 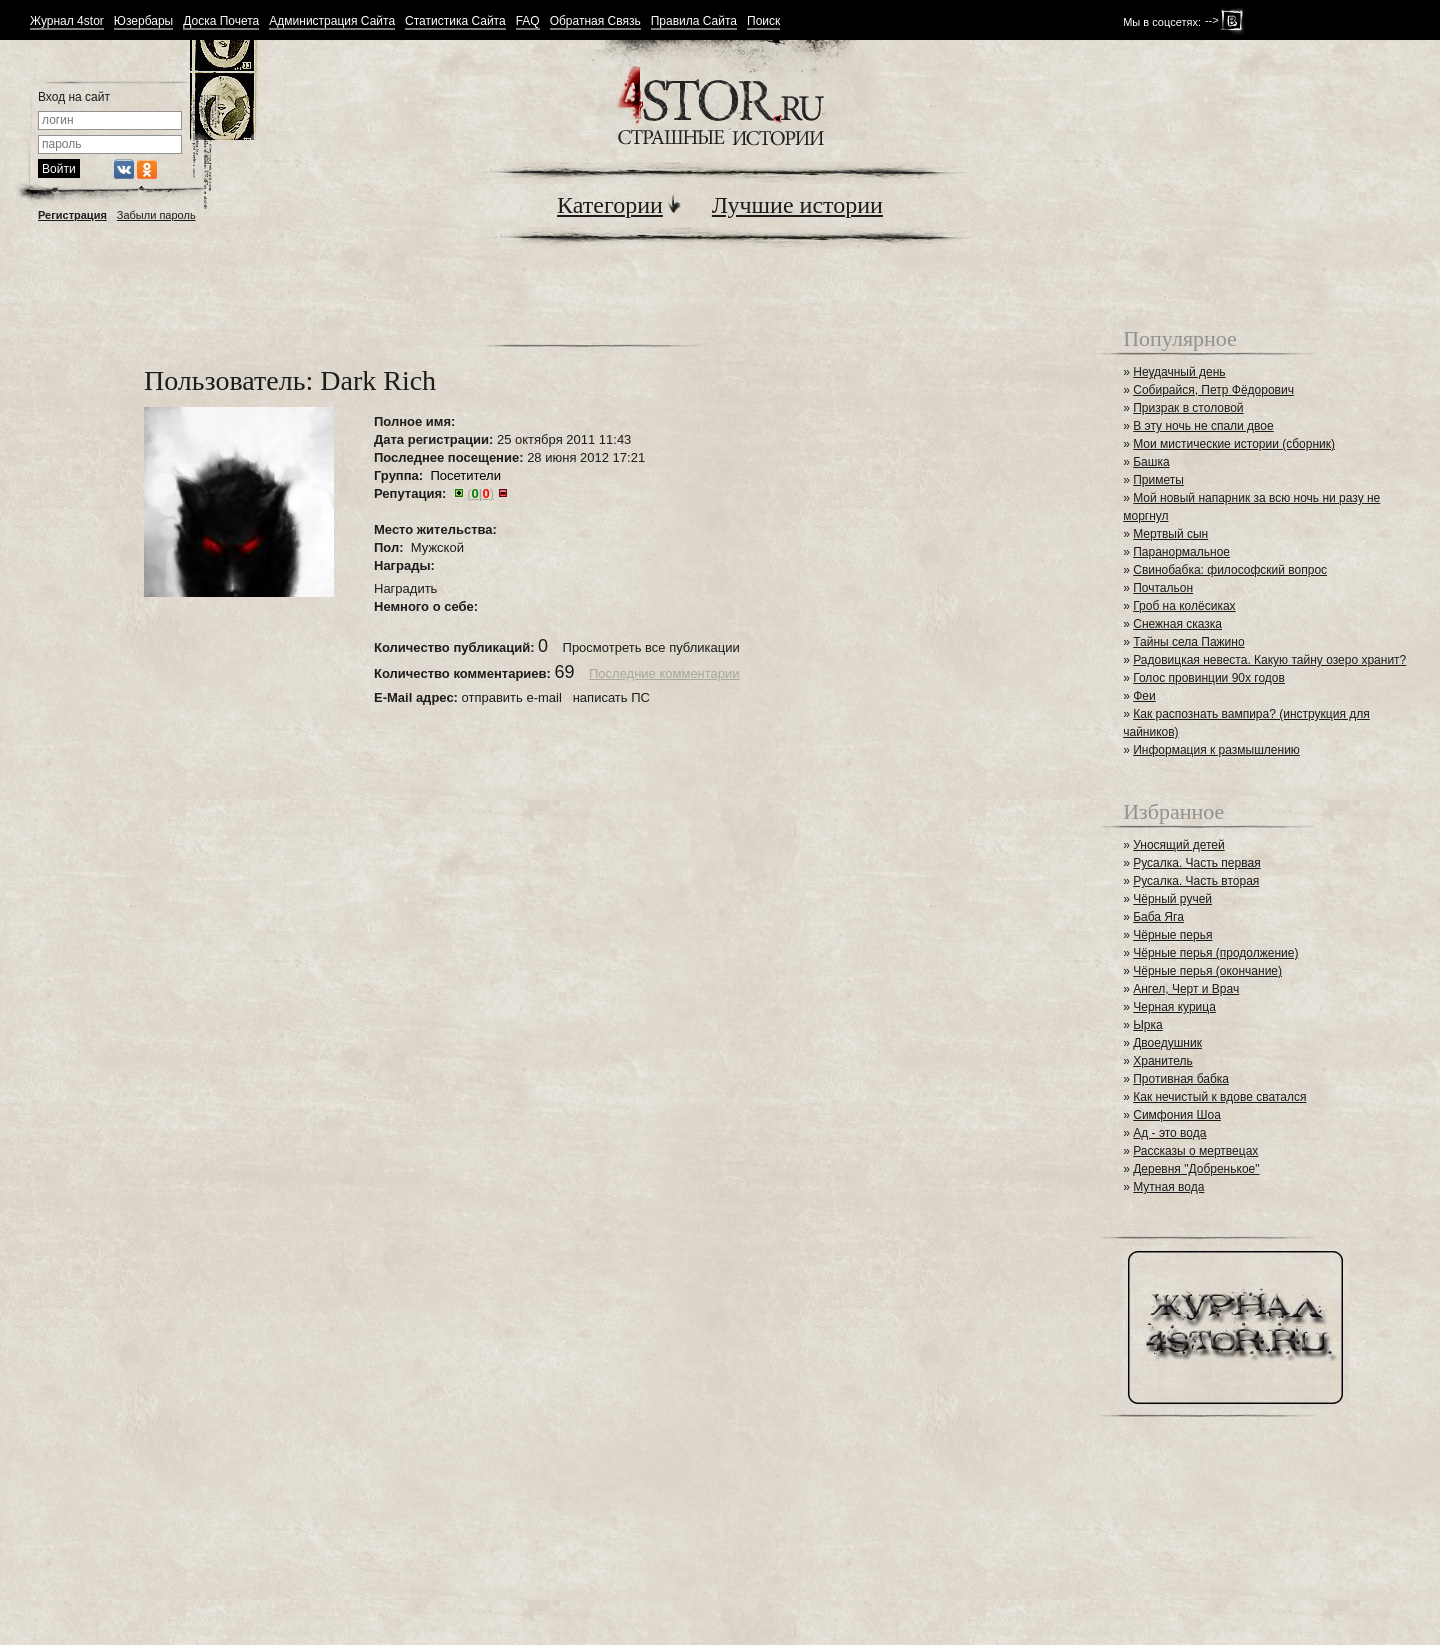 What do you see at coordinates (1269, 660) in the screenshot?
I see `Радовицкая невеста. Какую тайну озеро хранит?` at bounding box center [1269, 660].